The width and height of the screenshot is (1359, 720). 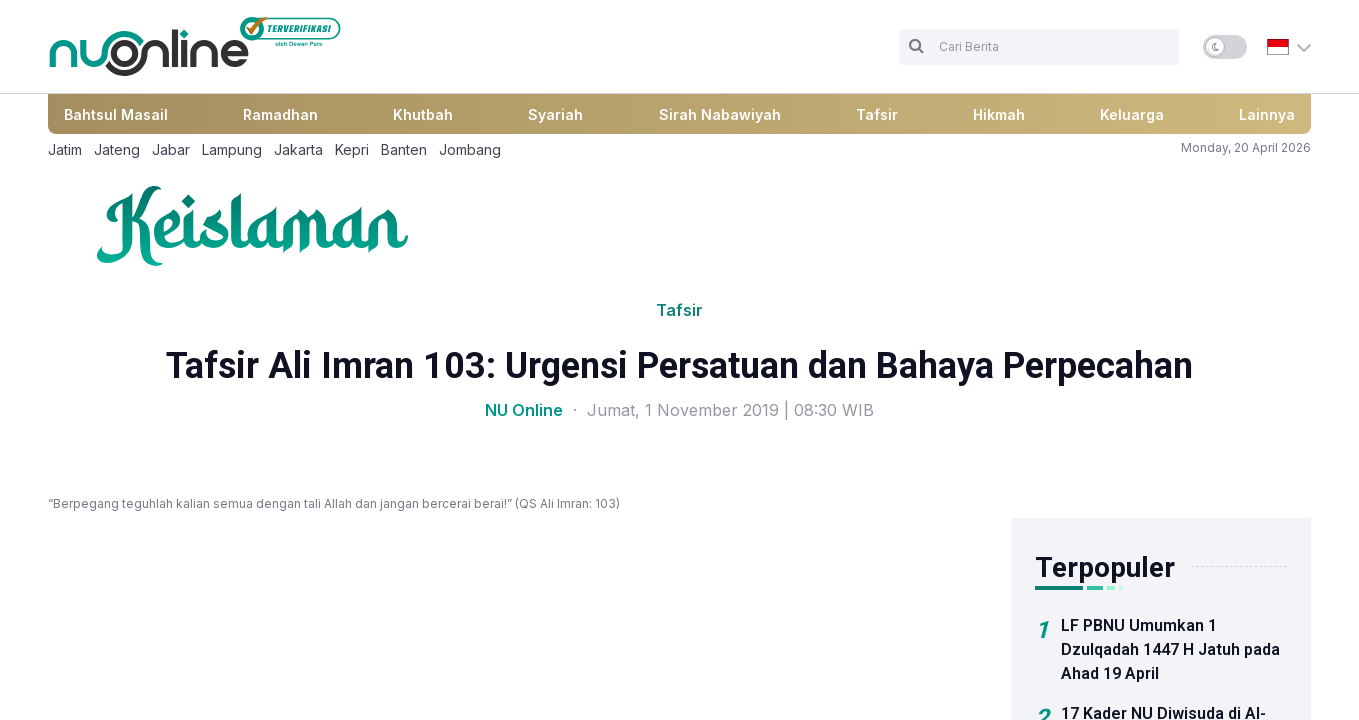 I want to click on Jabar, so click(x=171, y=149).